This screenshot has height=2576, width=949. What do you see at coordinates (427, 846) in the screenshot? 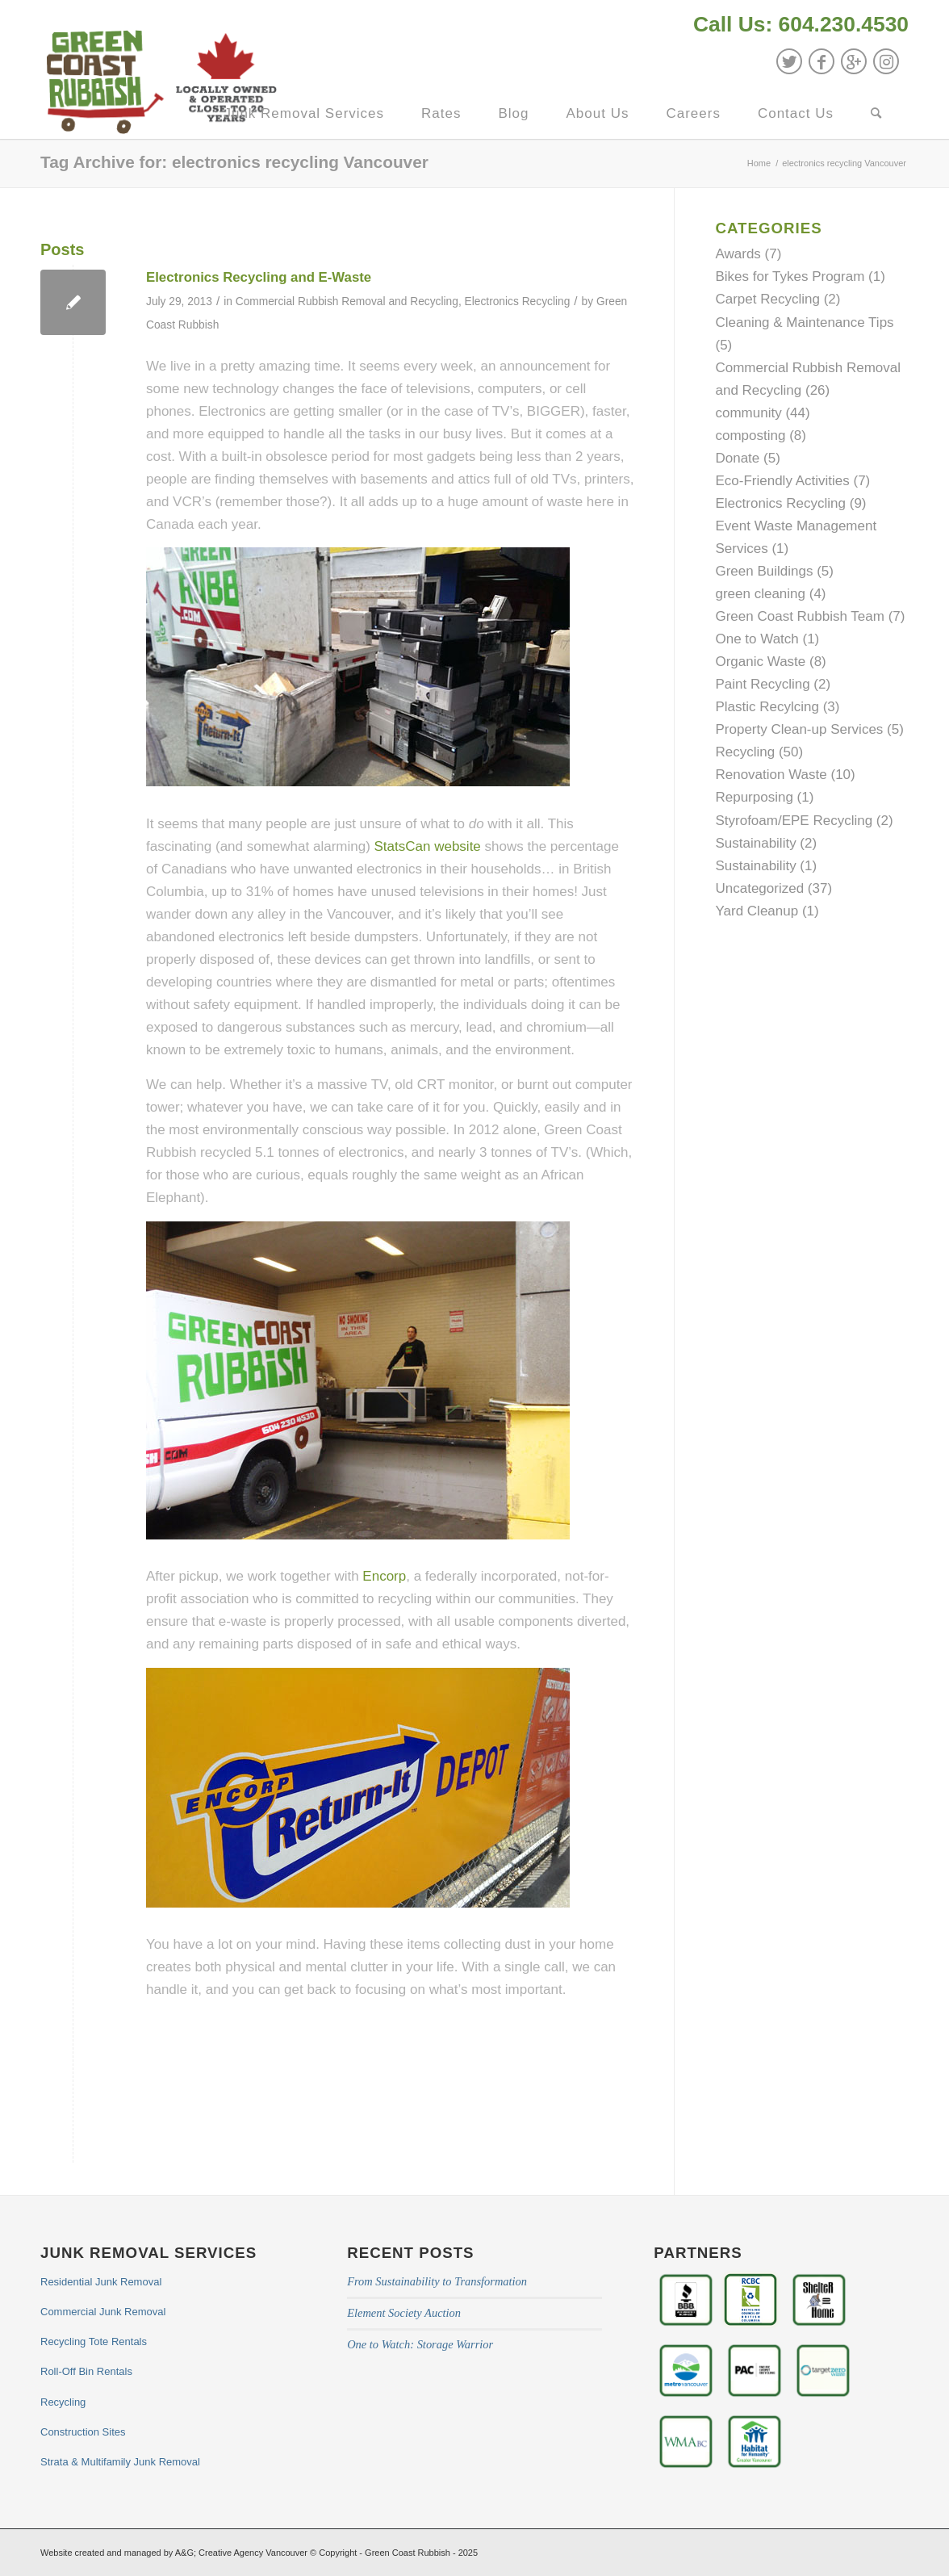
I see `StatsCan website` at bounding box center [427, 846].